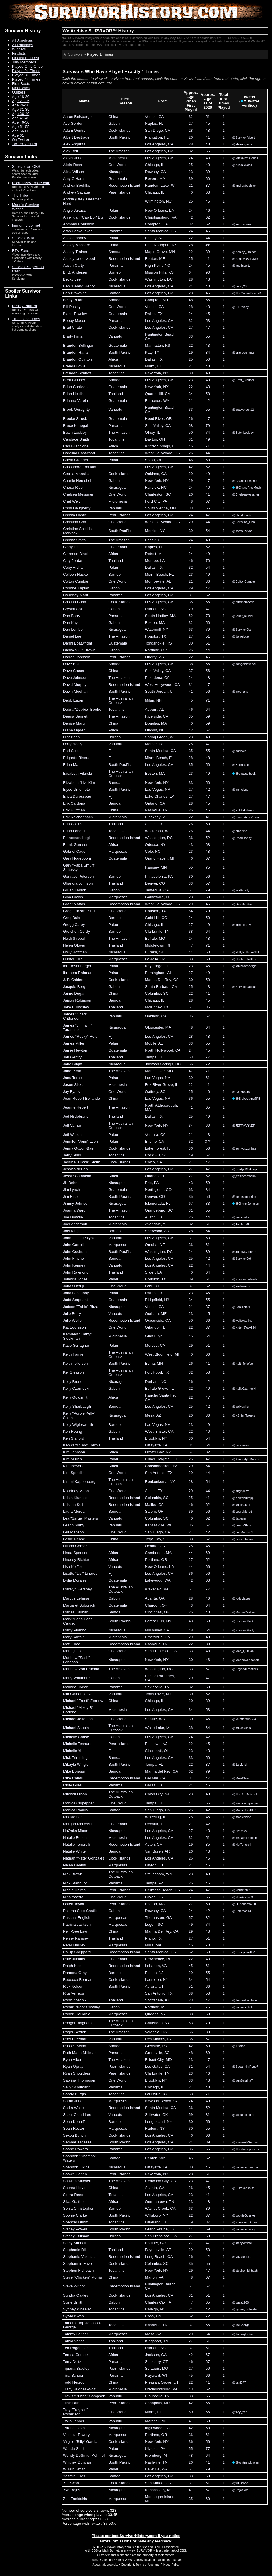 The width and height of the screenshot is (272, 2576). I want to click on Carl Bilancione, so click(76, 446).